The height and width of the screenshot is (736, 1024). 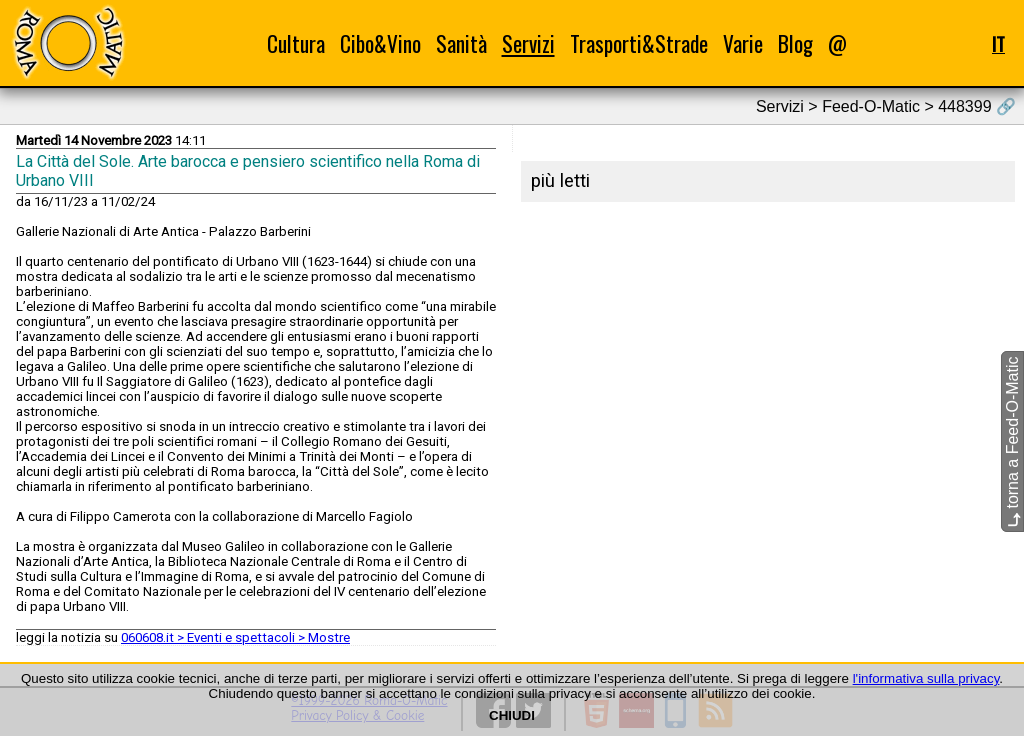 What do you see at coordinates (1012, 442) in the screenshot?
I see `torna a Feed-O-Matic` at bounding box center [1012, 442].